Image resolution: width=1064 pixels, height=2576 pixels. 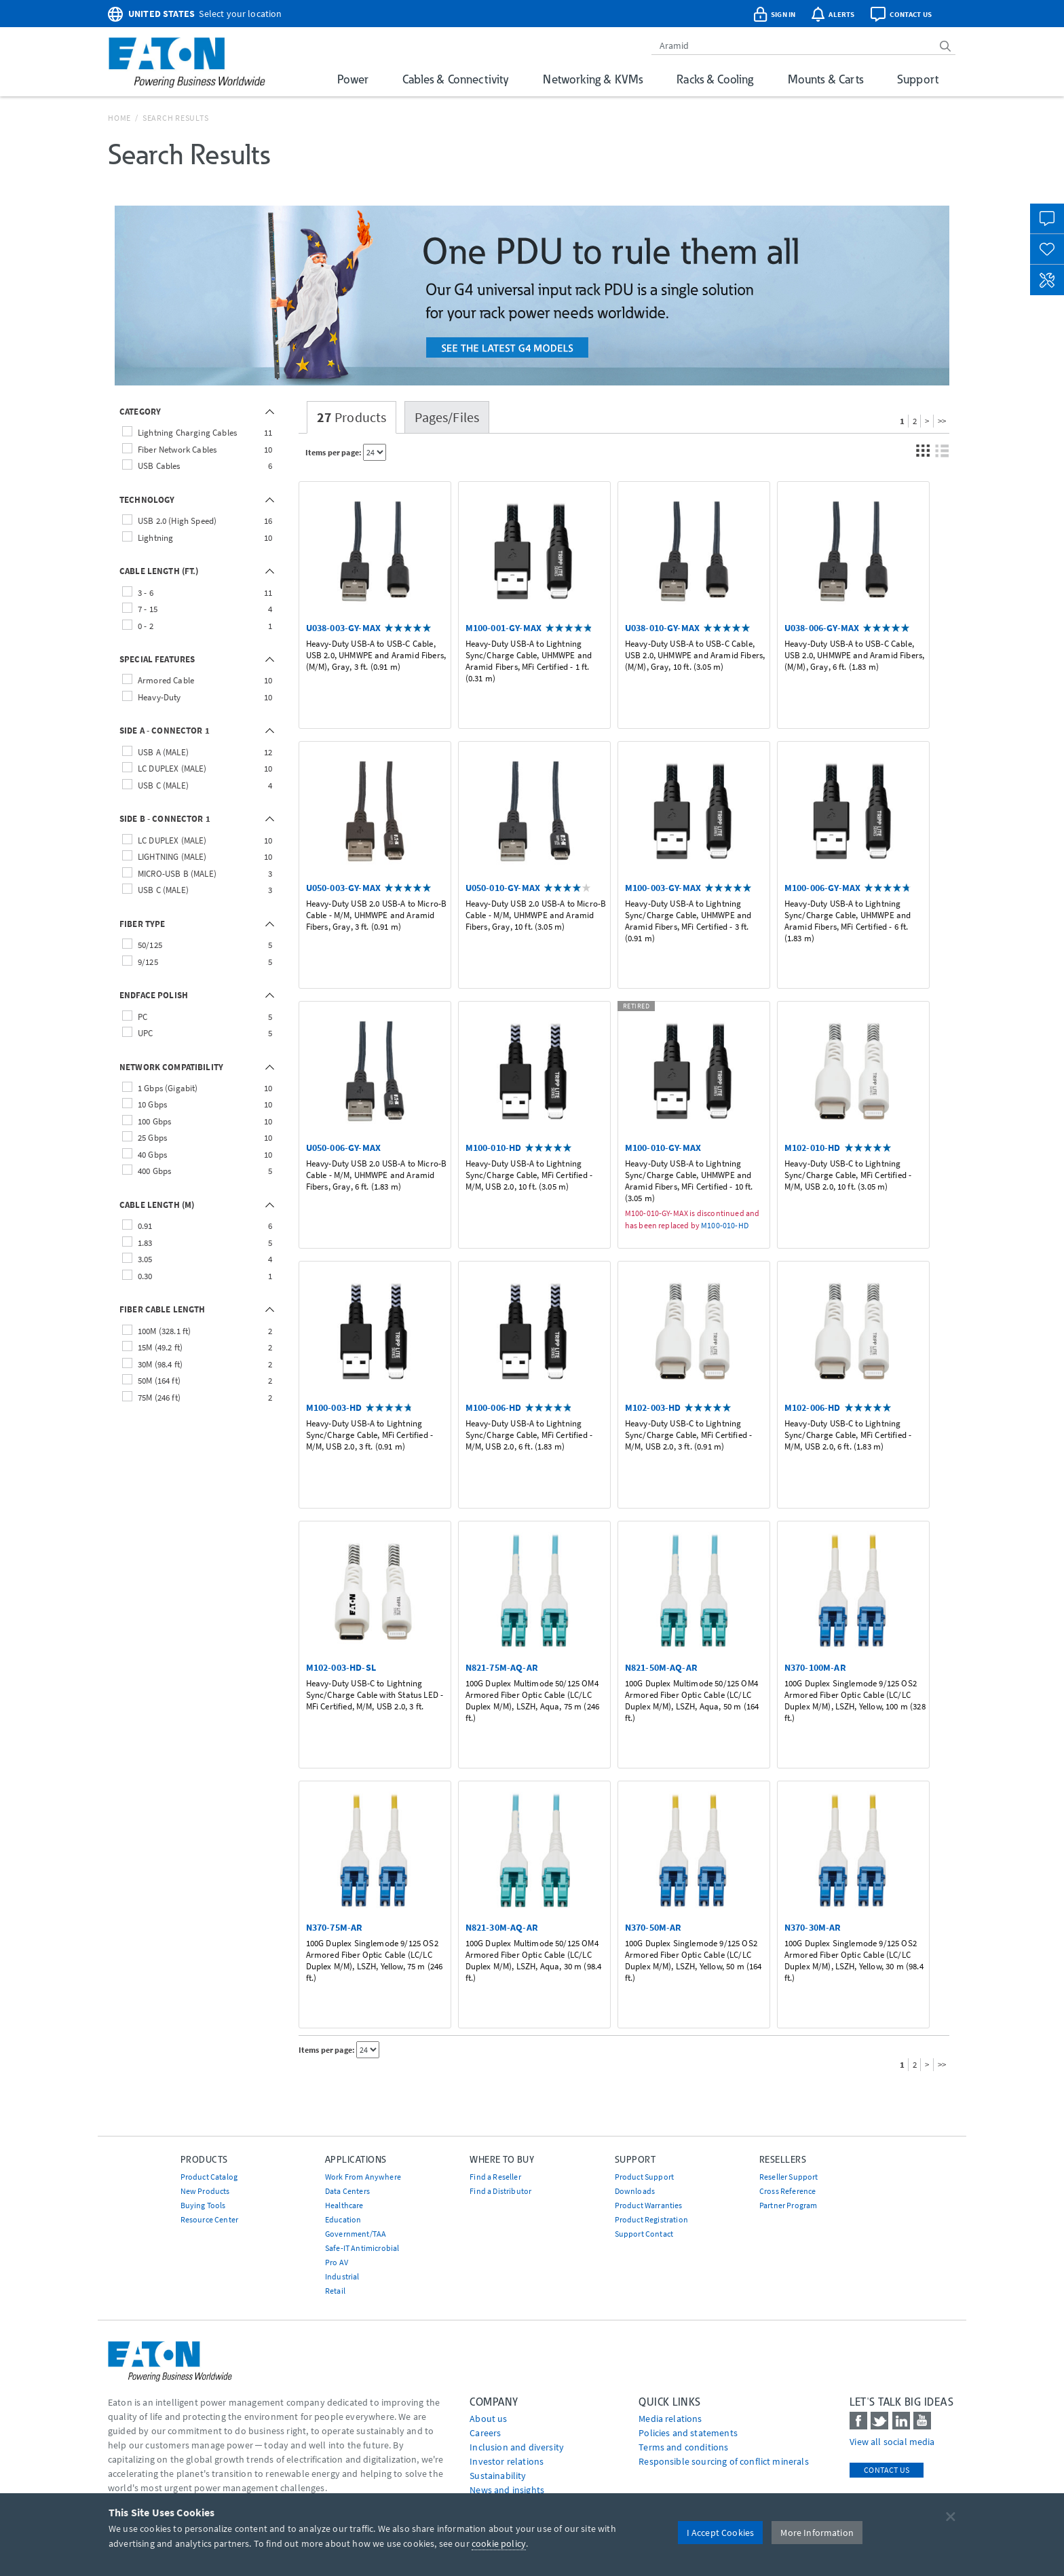 What do you see at coordinates (812, 1147) in the screenshot?
I see `M102-010-HD` at bounding box center [812, 1147].